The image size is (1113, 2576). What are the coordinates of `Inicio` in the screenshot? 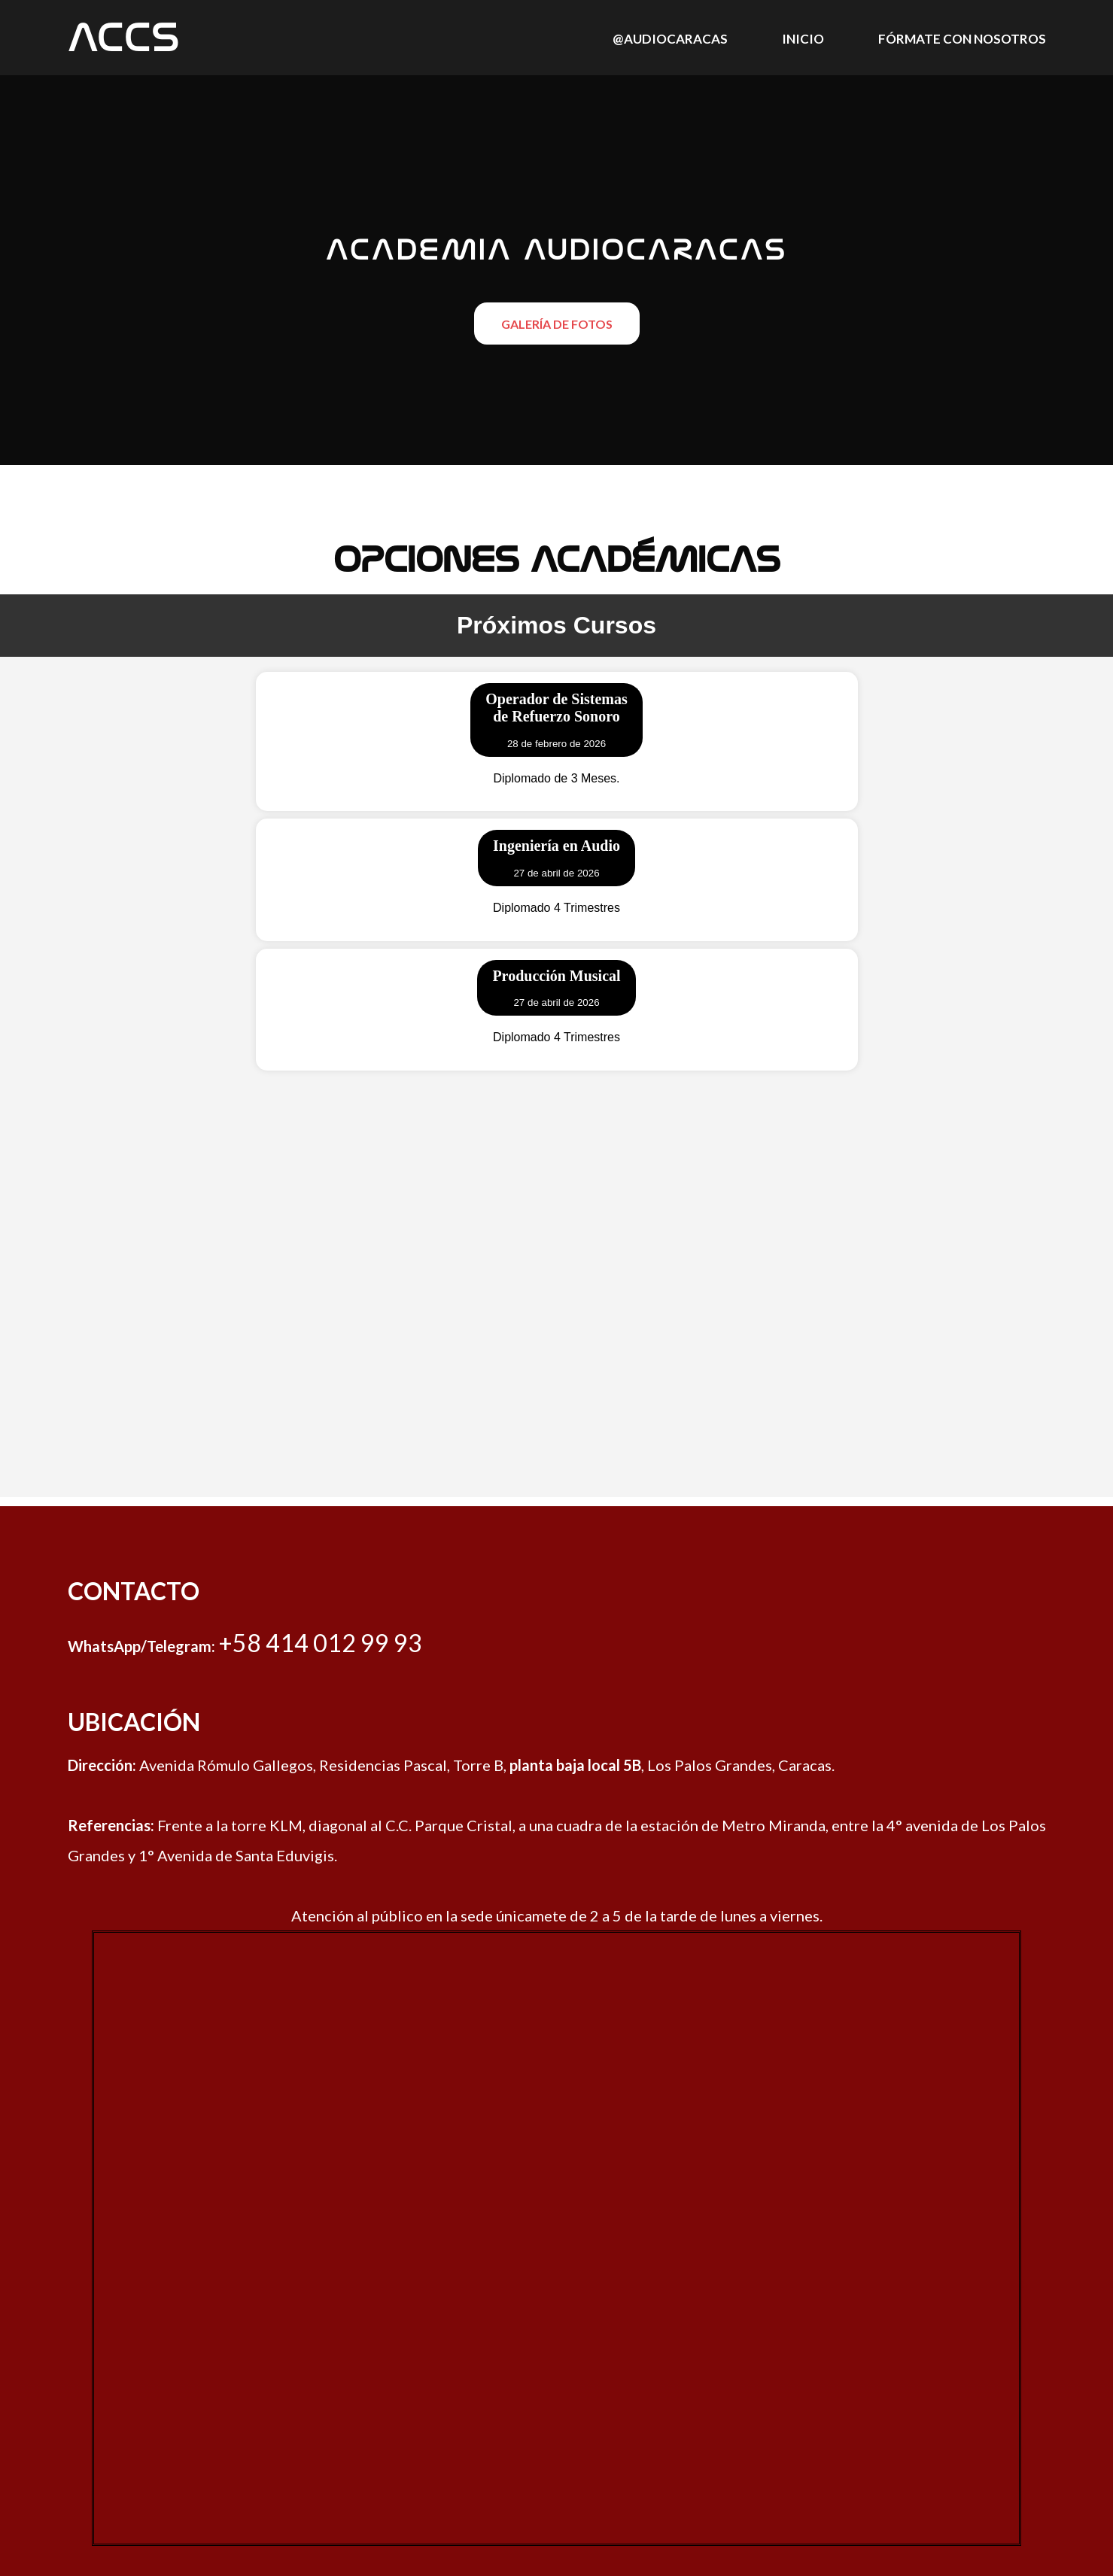 It's located at (803, 39).